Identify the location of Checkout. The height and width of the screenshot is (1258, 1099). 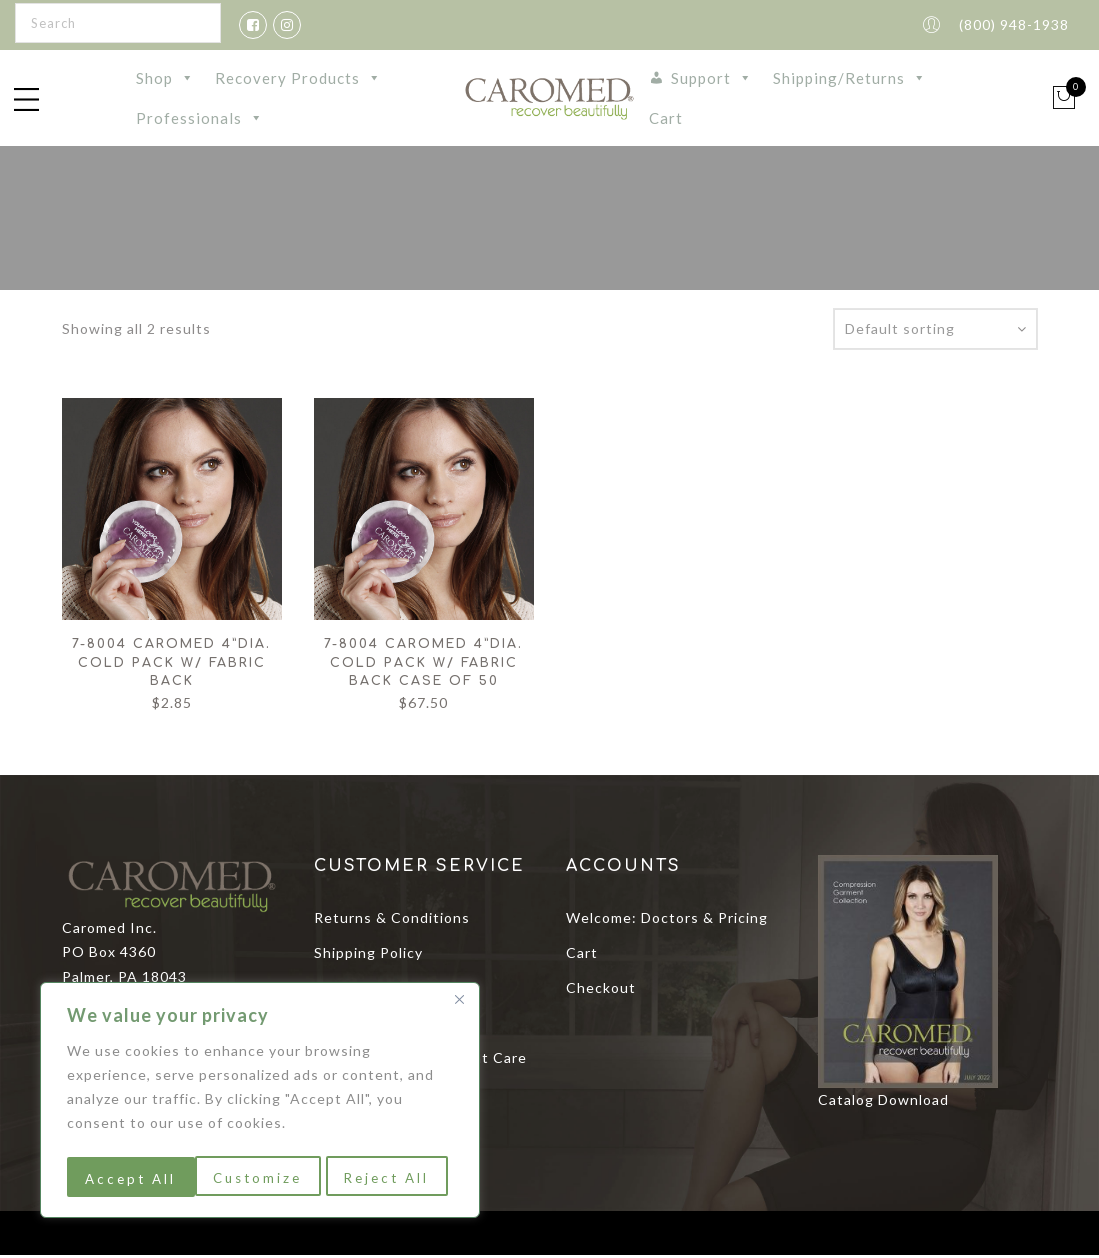
(601, 990).